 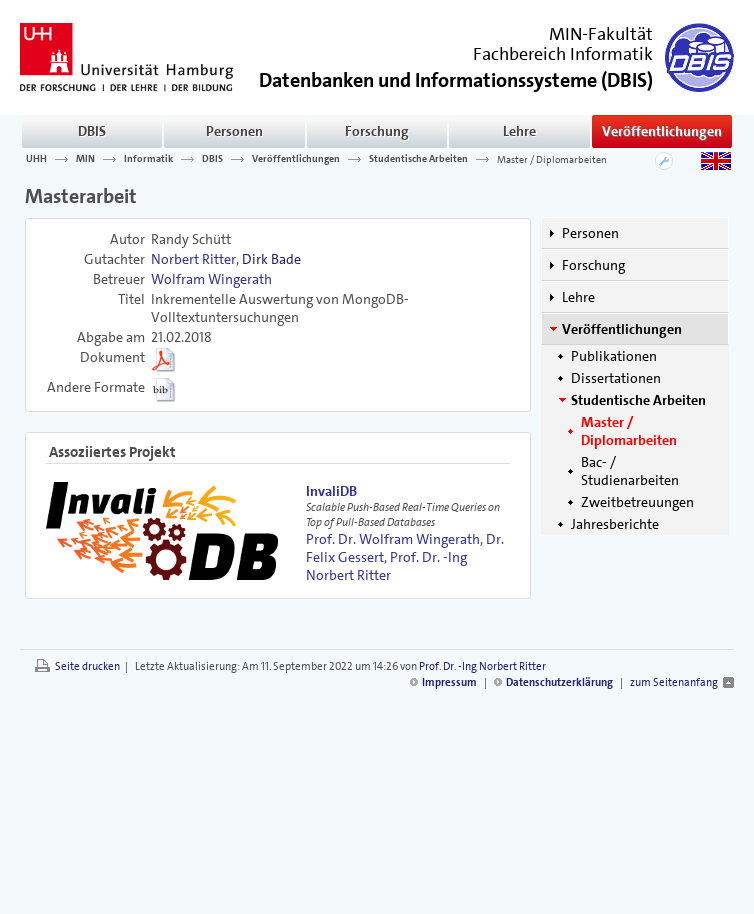 I want to click on Master / Diplomarbeiten, so click(x=552, y=159).